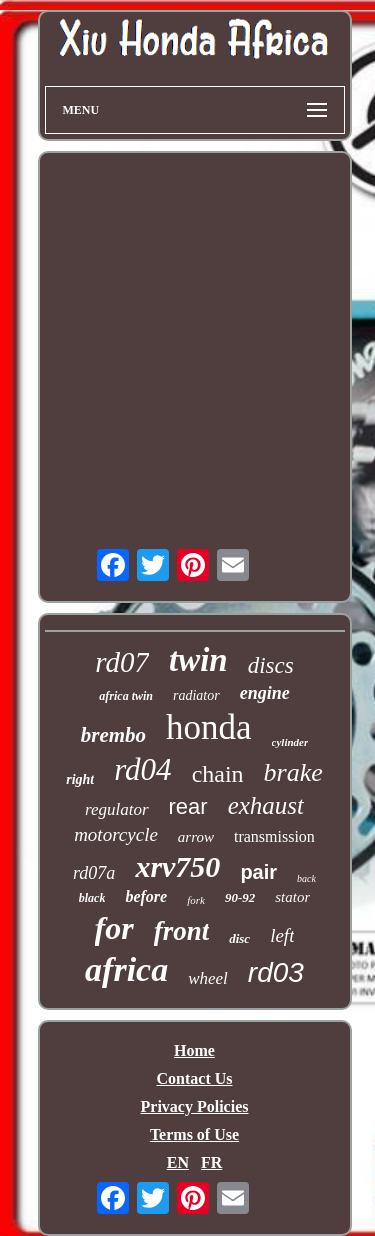 The image size is (375, 1236). Describe the element at coordinates (113, 735) in the screenshot. I see `brembo` at that location.